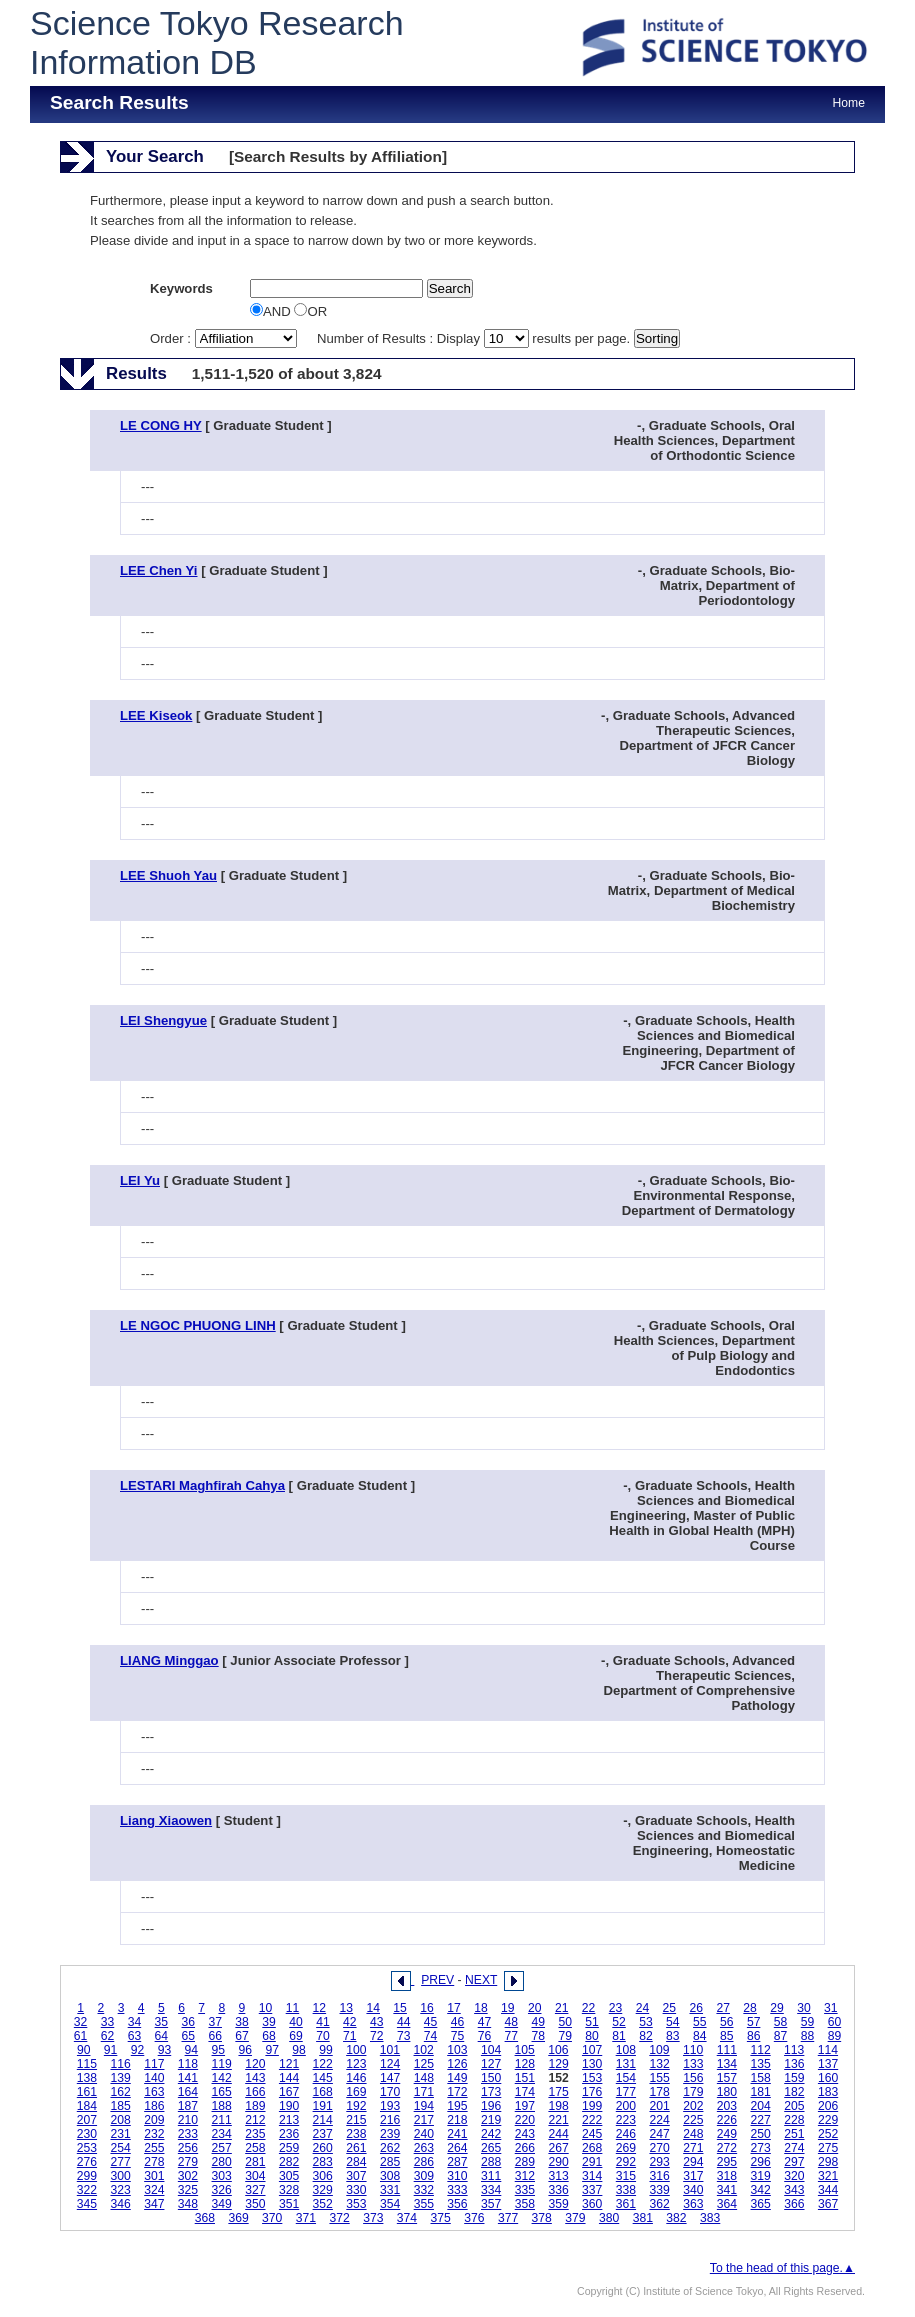 This screenshot has height=2317, width=915. Describe the element at coordinates (558, 2064) in the screenshot. I see `129` at that location.